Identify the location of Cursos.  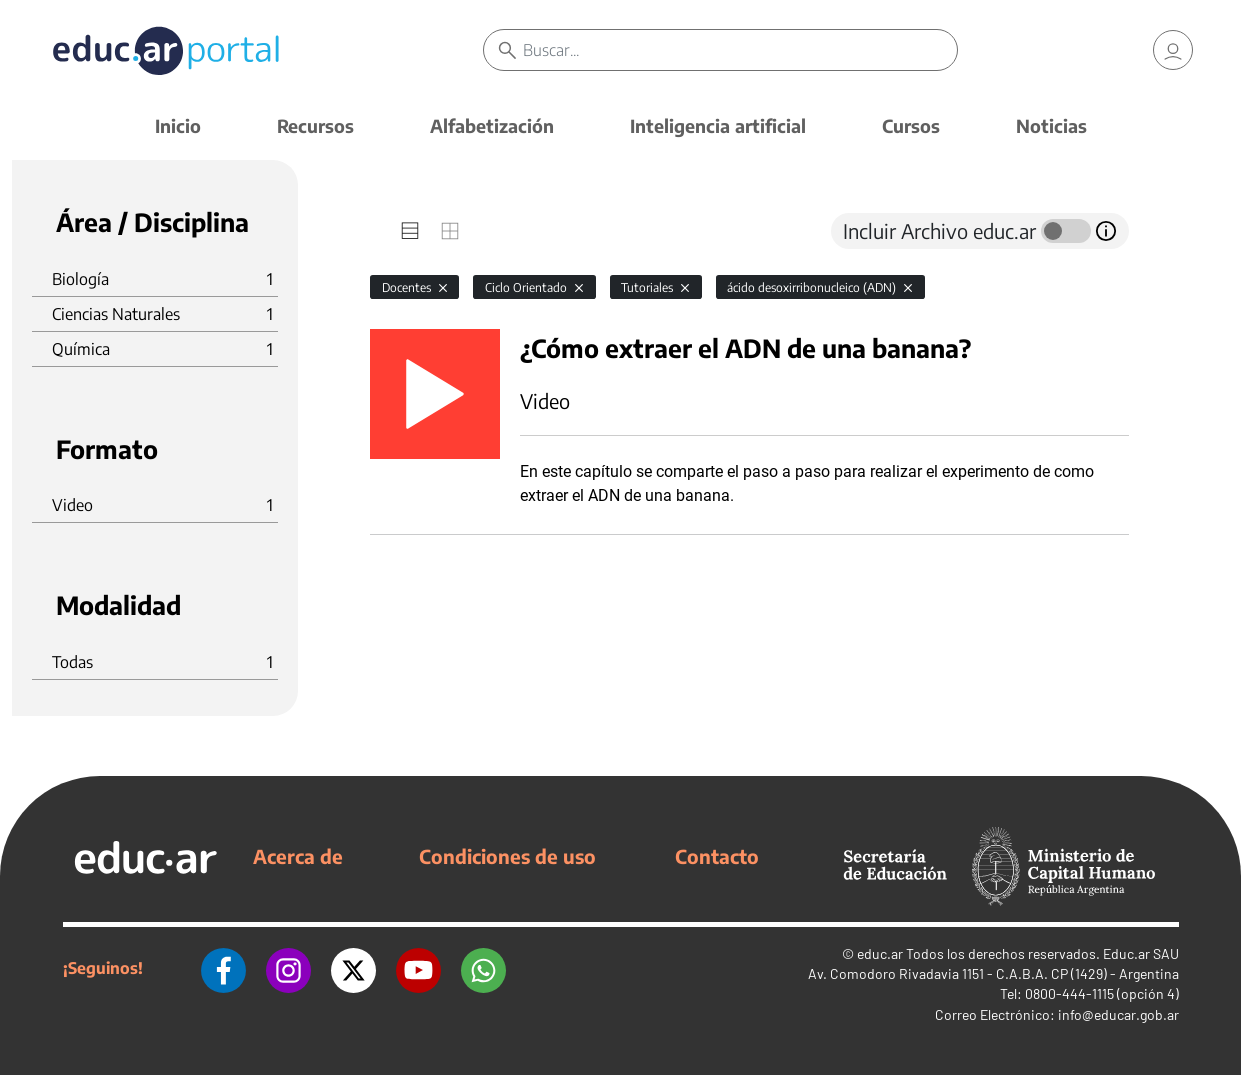
(911, 125).